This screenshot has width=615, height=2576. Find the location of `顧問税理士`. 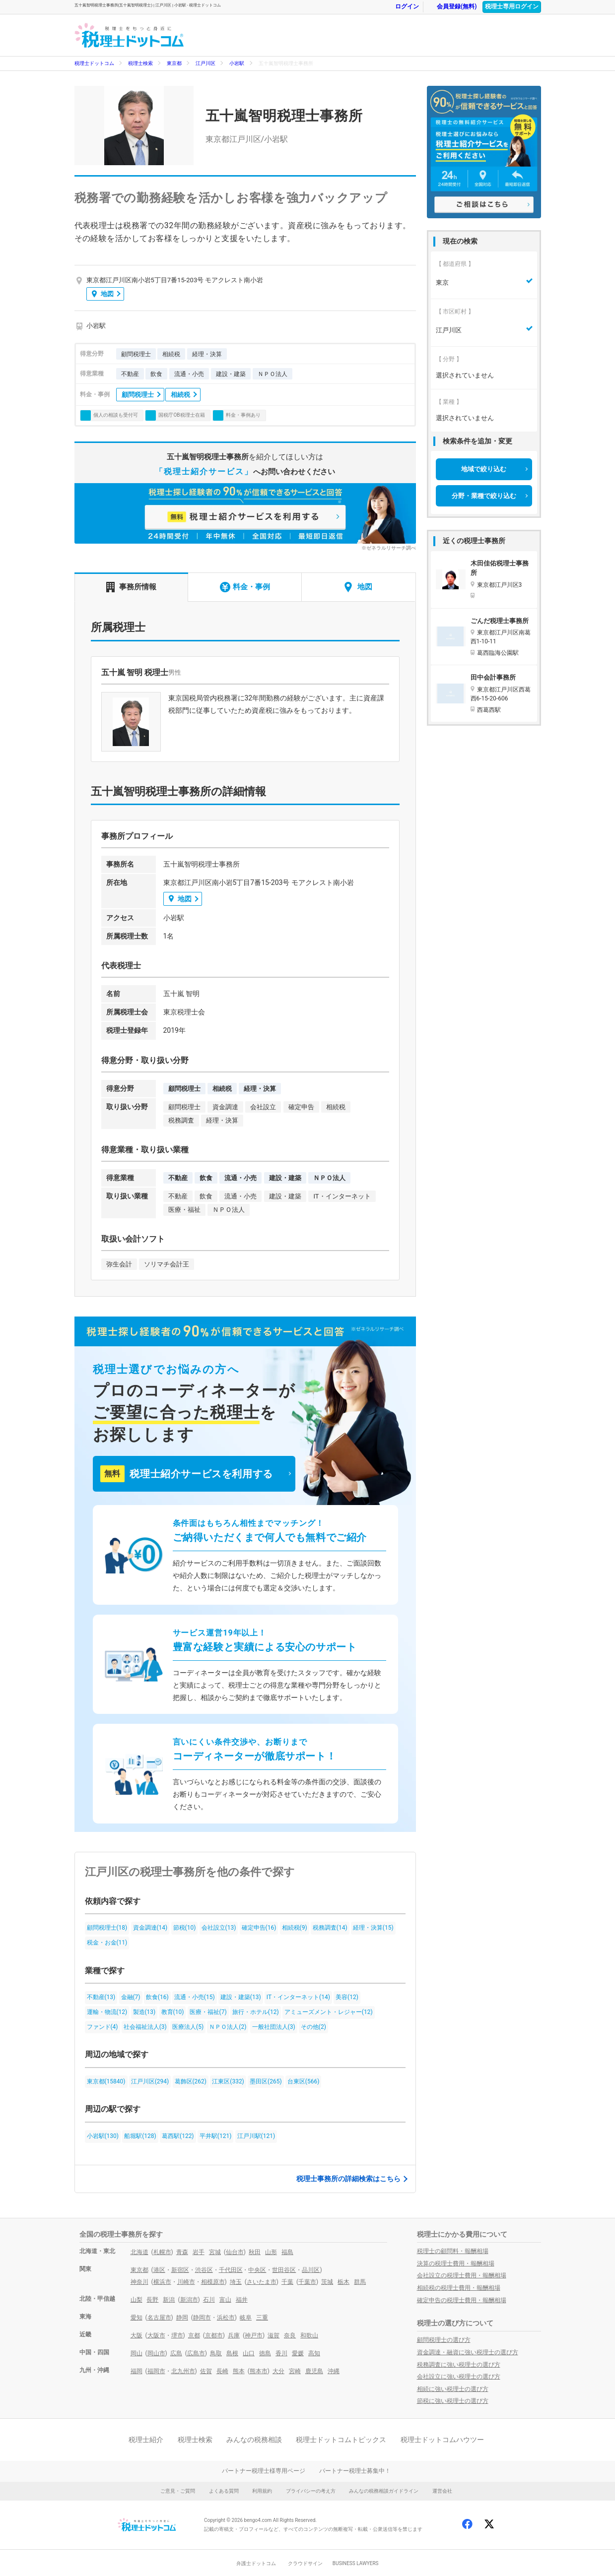

顧問税理士 is located at coordinates (138, 394).